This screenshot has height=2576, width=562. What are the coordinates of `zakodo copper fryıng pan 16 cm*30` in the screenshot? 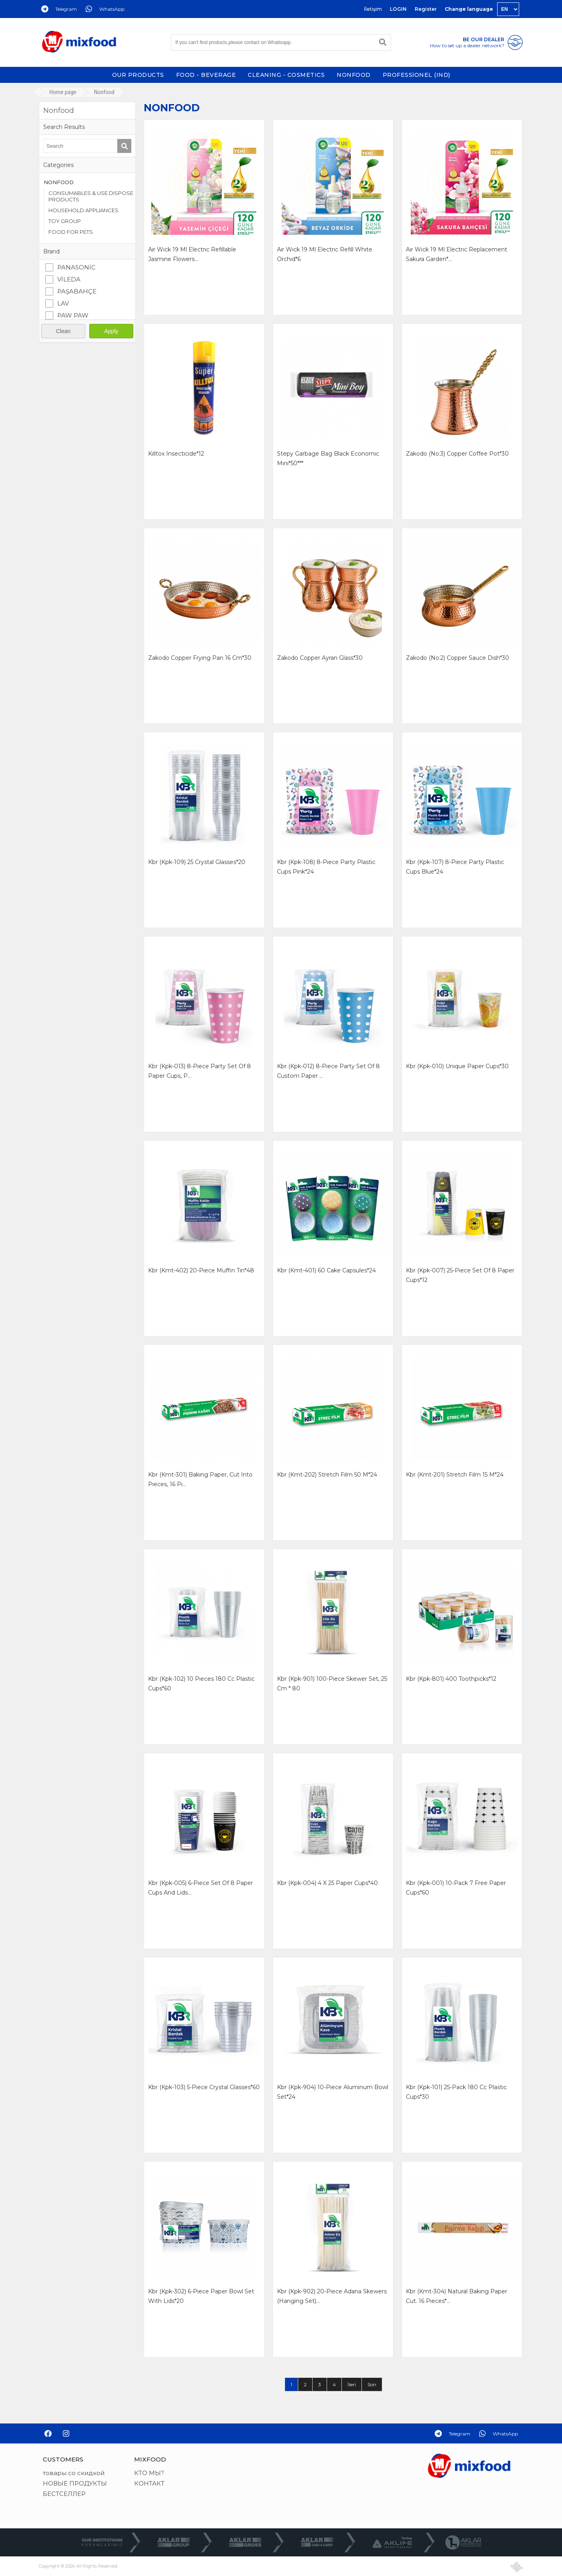 It's located at (199, 657).